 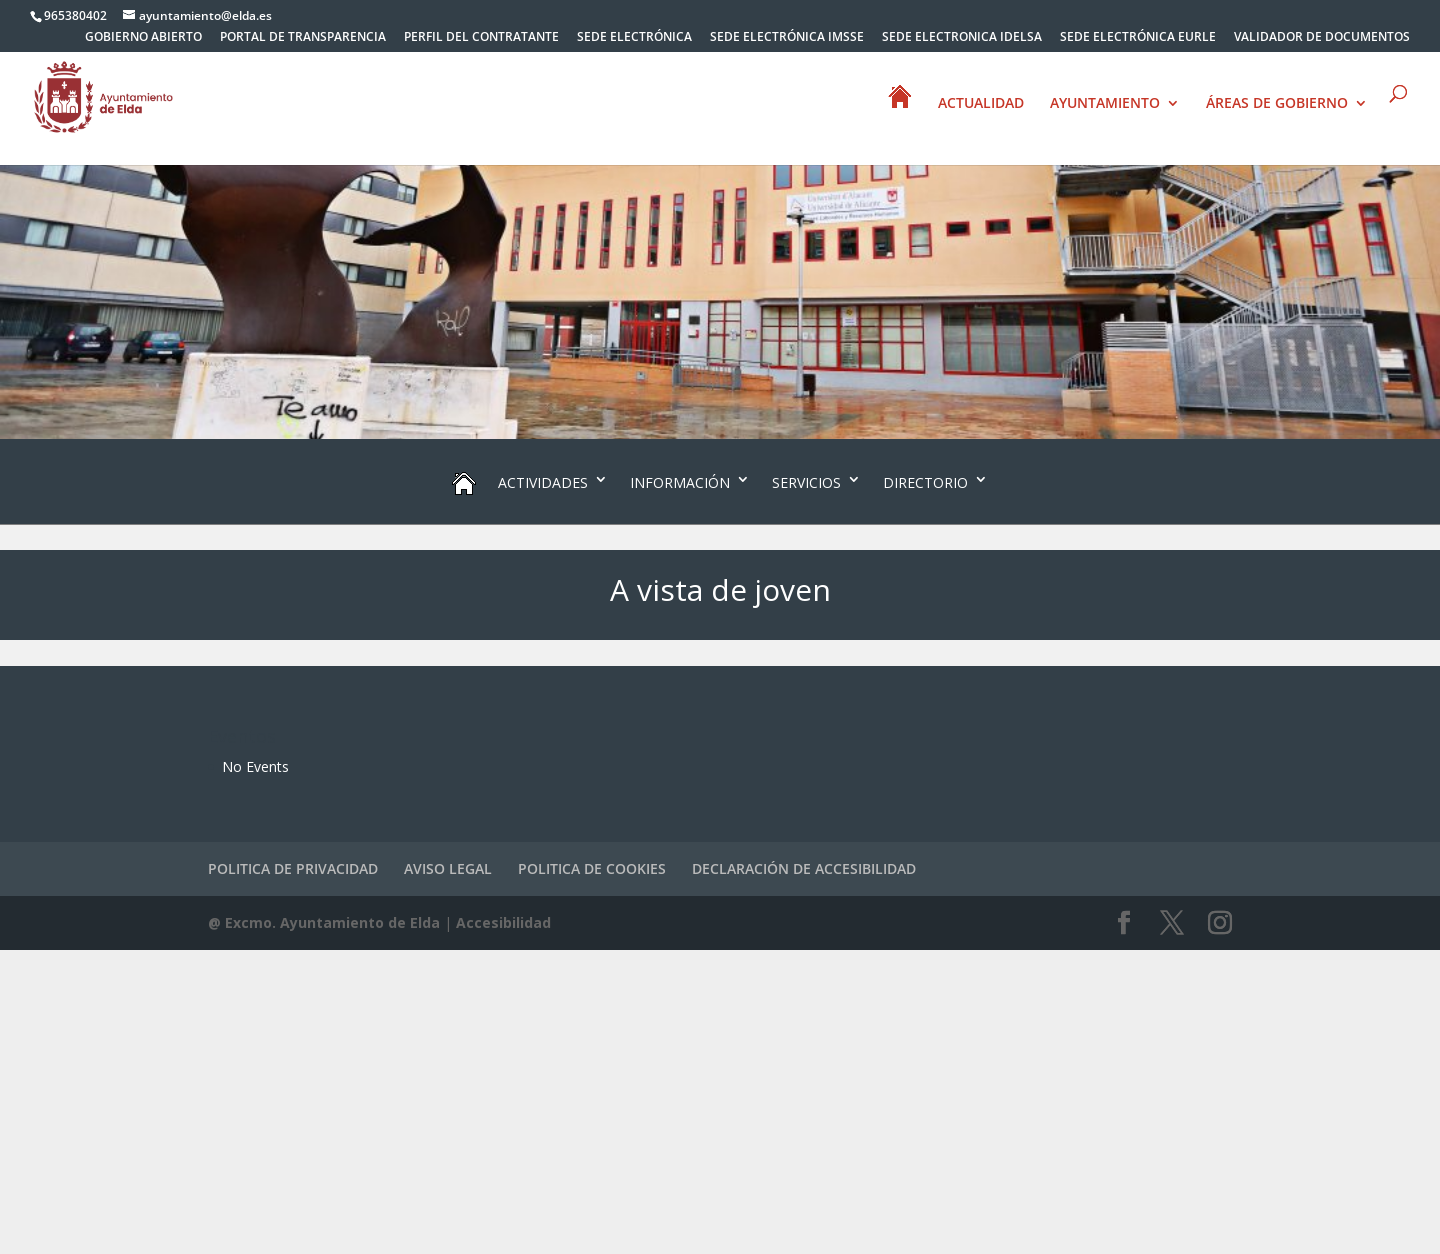 I want to click on INFORMACIÓN, so click(x=680, y=482).